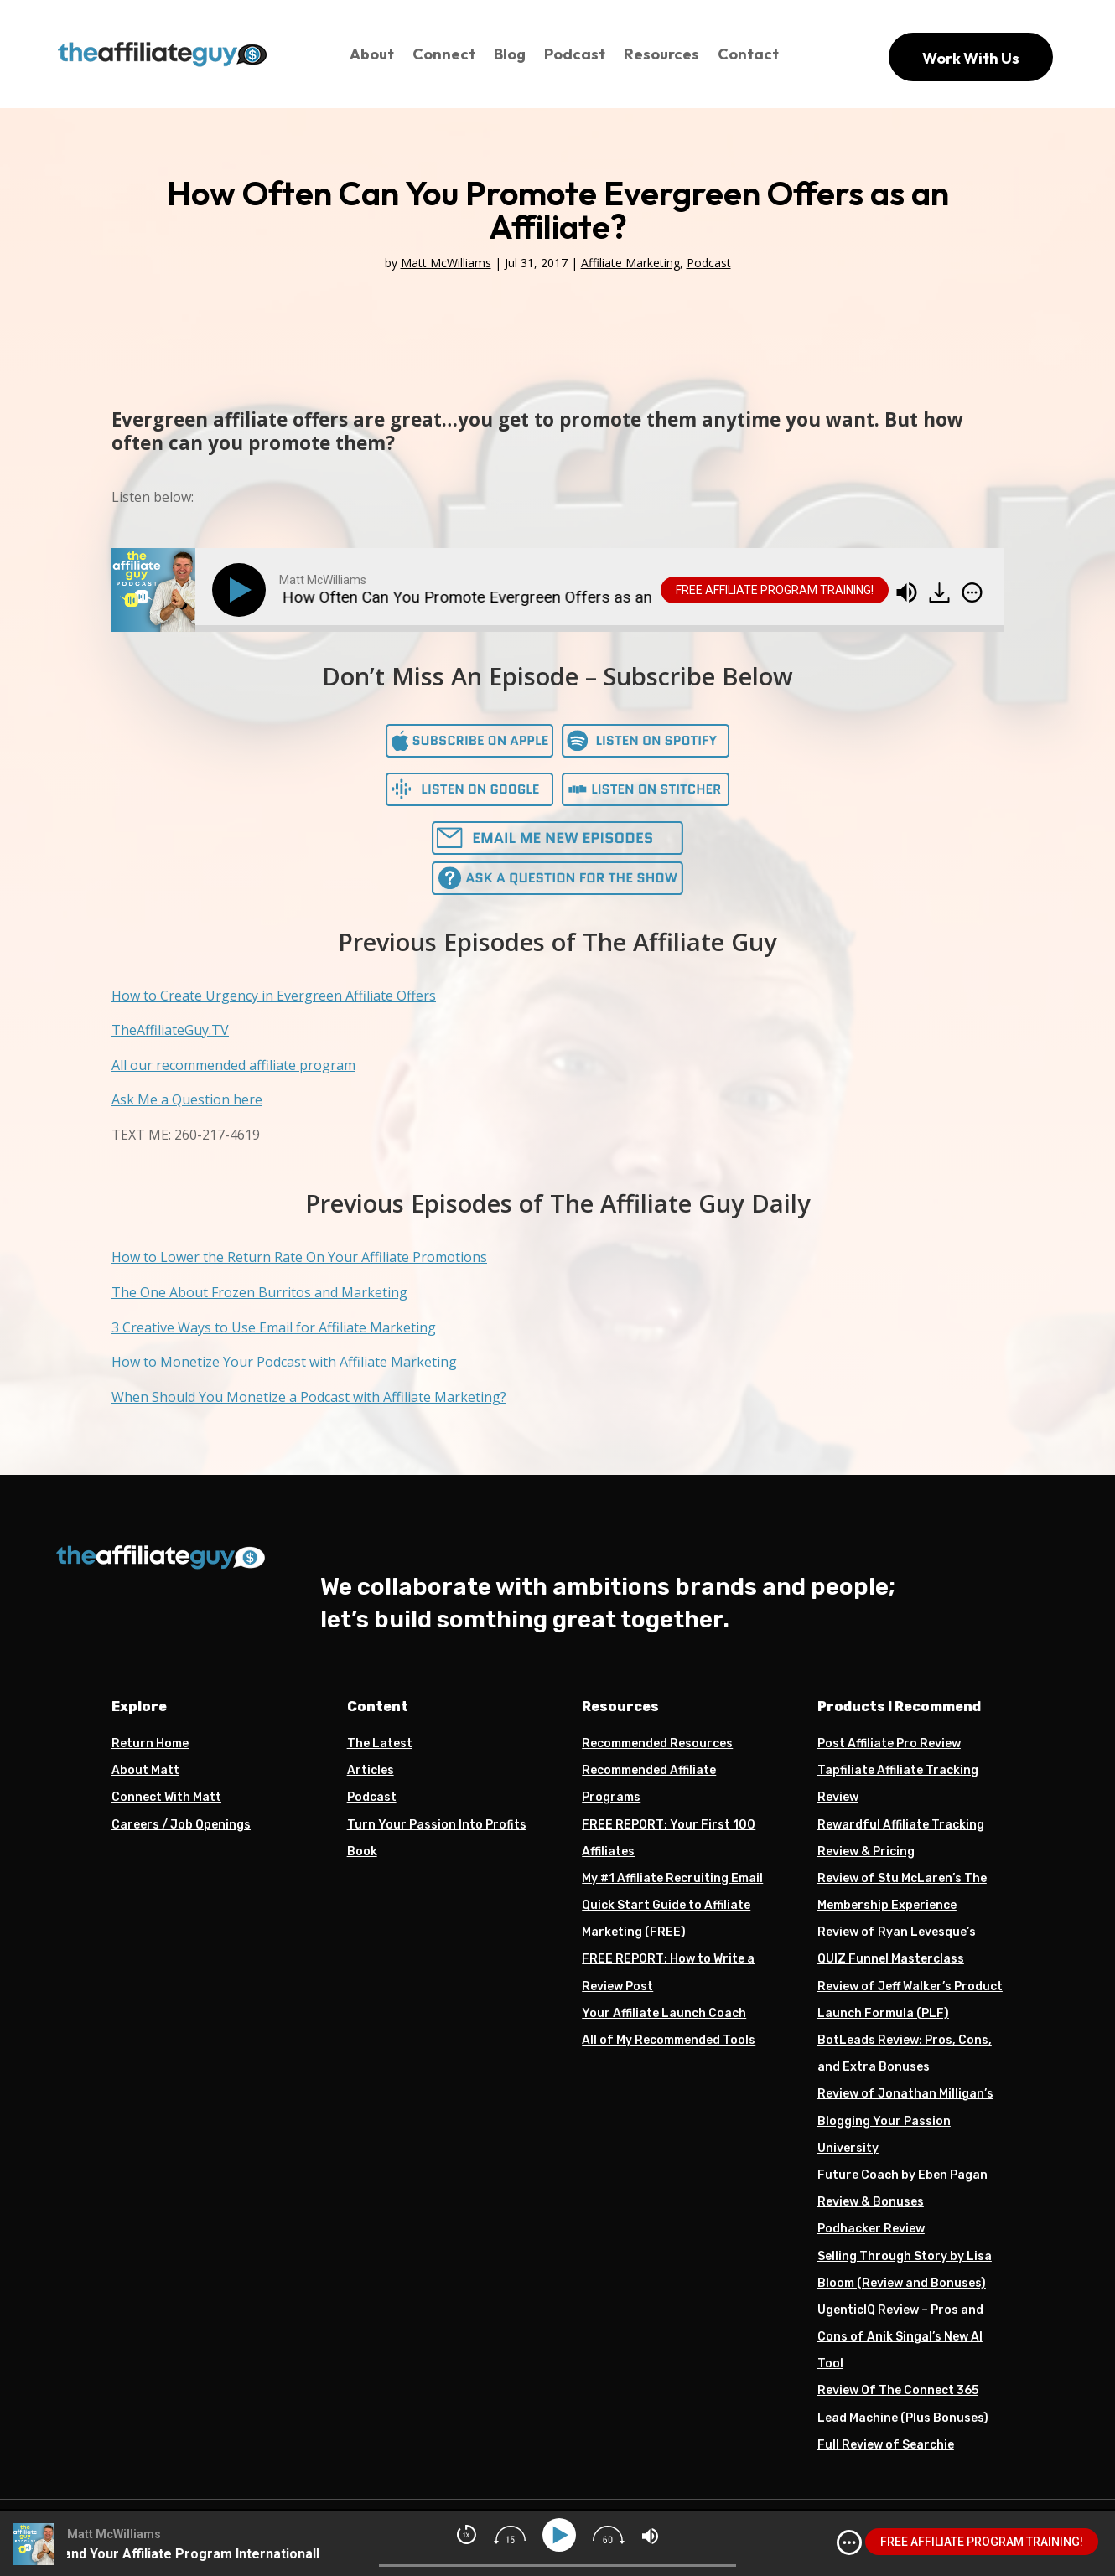 This screenshot has height=2576, width=1115. I want to click on [img], so click(972, 592).